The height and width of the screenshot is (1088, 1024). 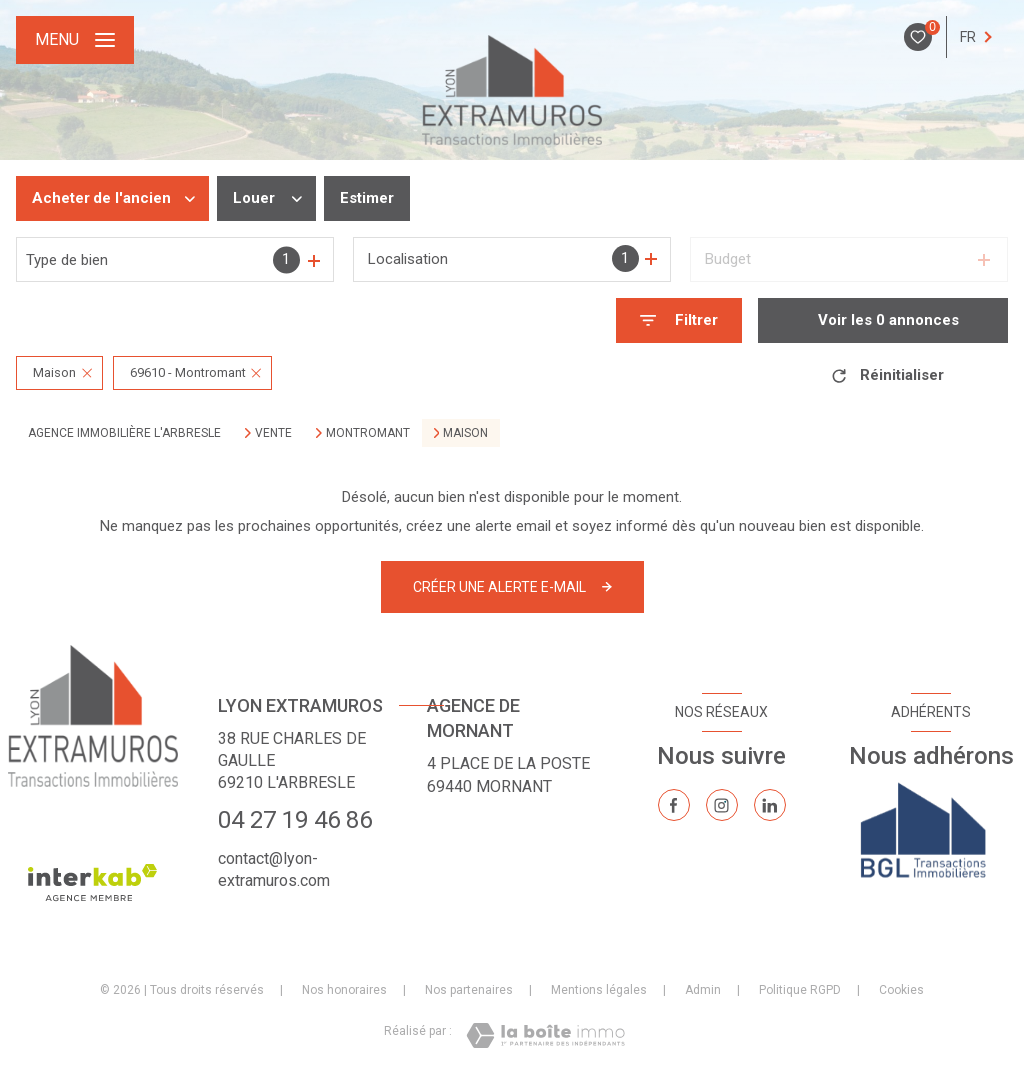 I want to click on [TRAD_LEVANT_visiternotrepagefacebook - Ouverture nouvelle fenêtre], so click(x=674, y=805).